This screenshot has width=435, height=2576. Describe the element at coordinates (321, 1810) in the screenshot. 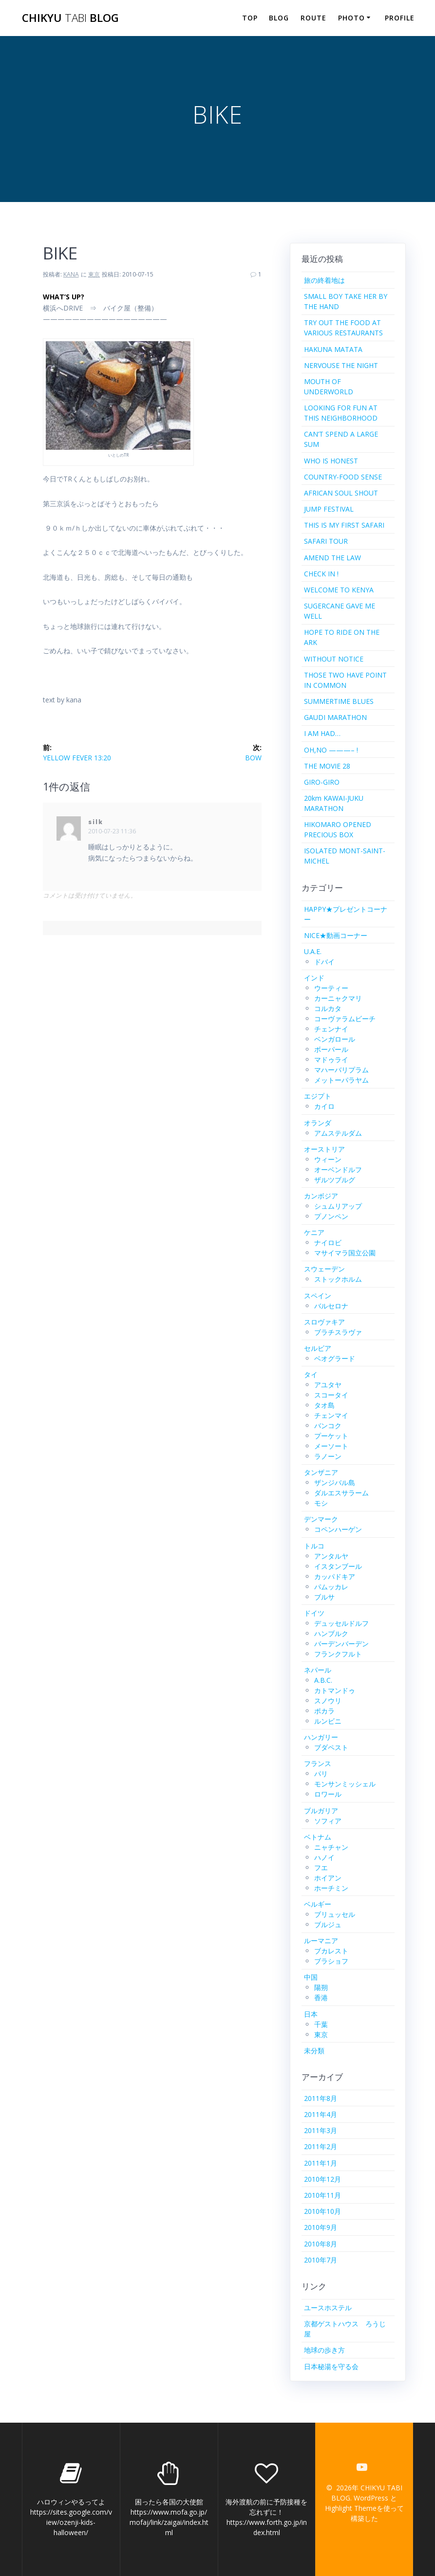

I see `ブルガリア` at that location.